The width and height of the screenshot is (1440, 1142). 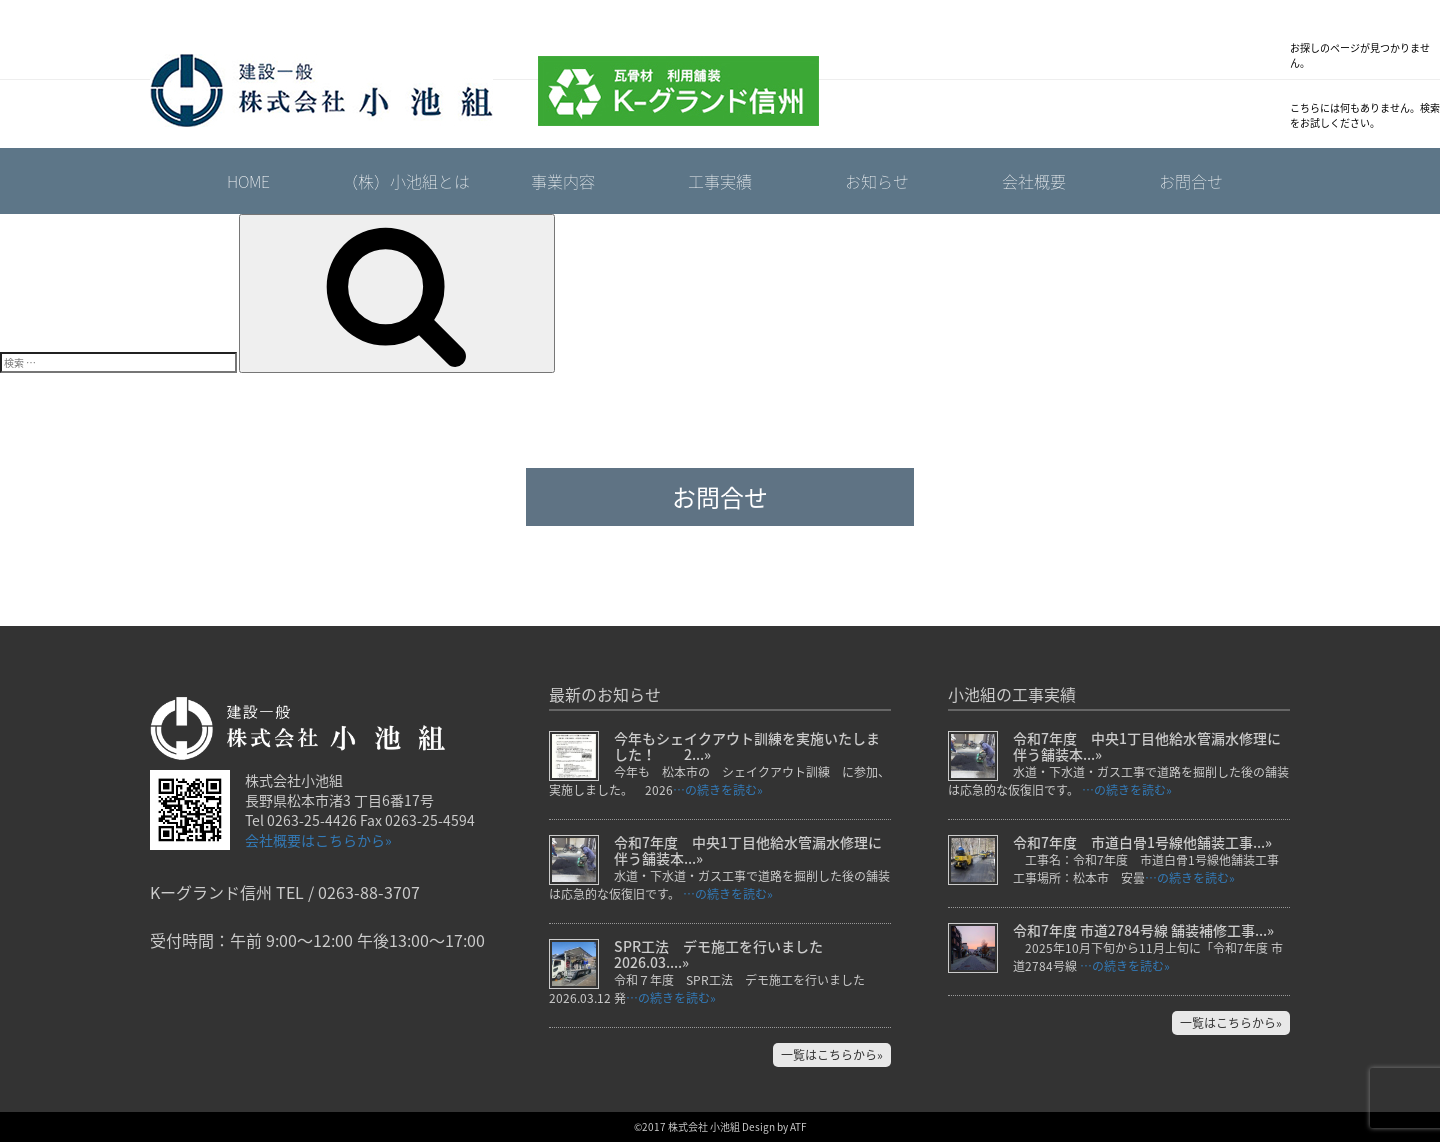 I want to click on お問合せ, so click(x=1191, y=181).